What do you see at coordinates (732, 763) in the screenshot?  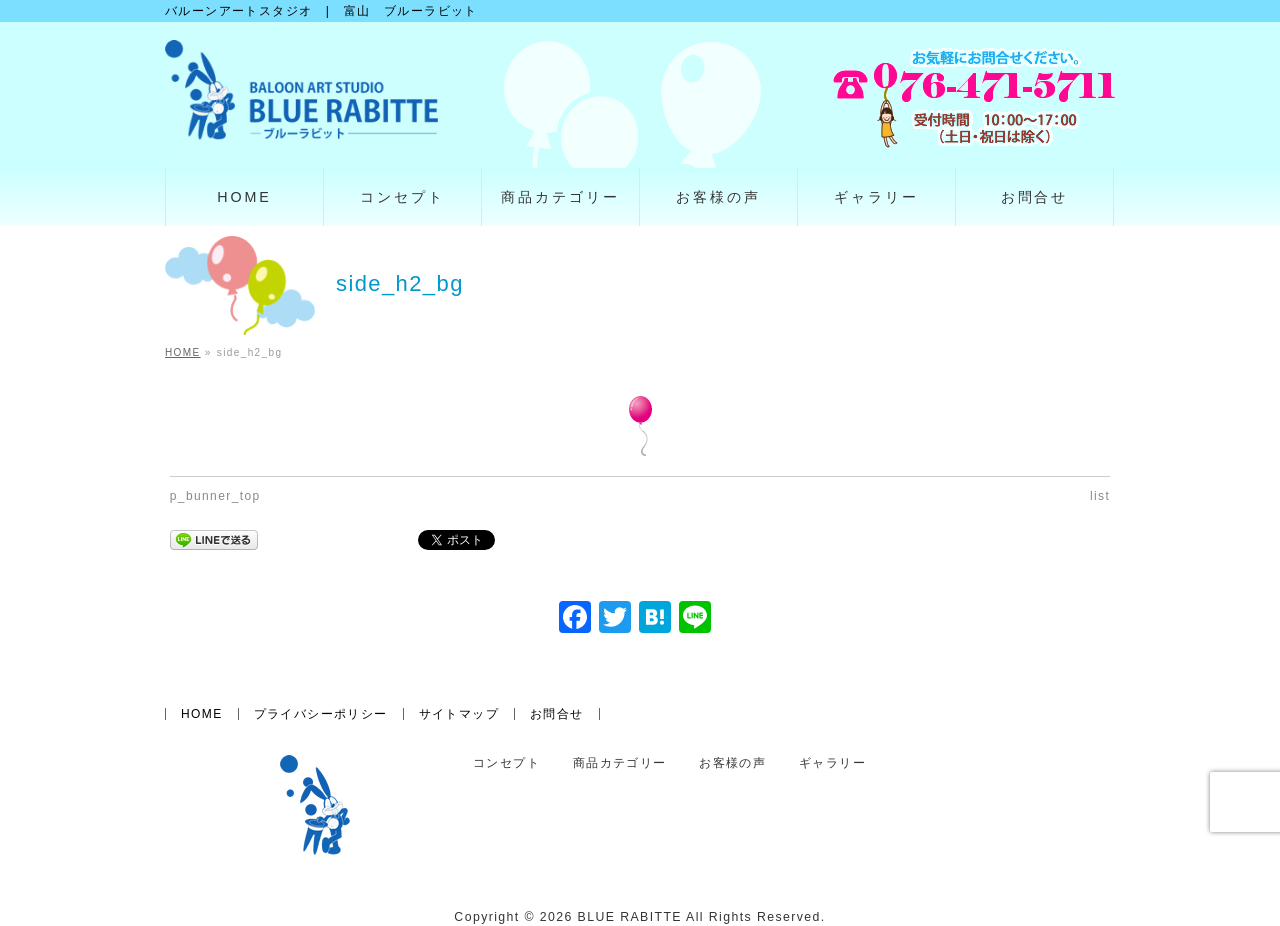 I see `お客様の声` at bounding box center [732, 763].